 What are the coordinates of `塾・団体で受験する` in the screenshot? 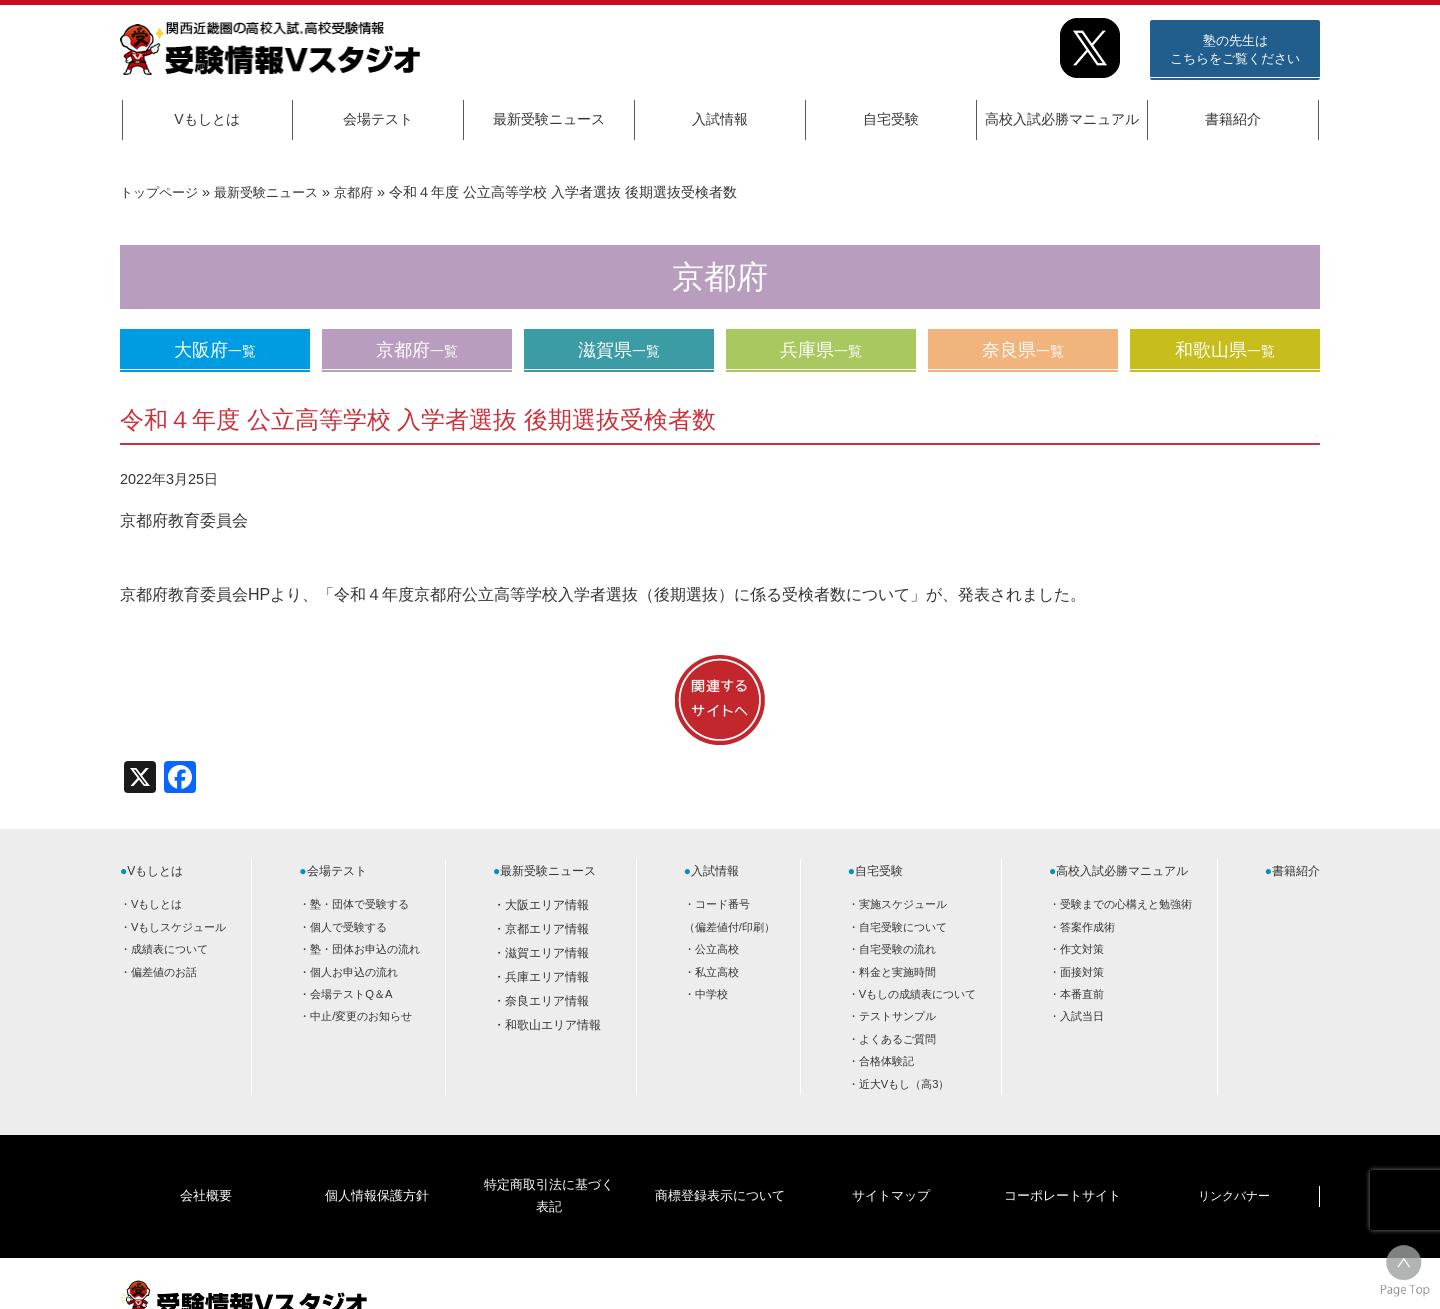 It's located at (359, 904).